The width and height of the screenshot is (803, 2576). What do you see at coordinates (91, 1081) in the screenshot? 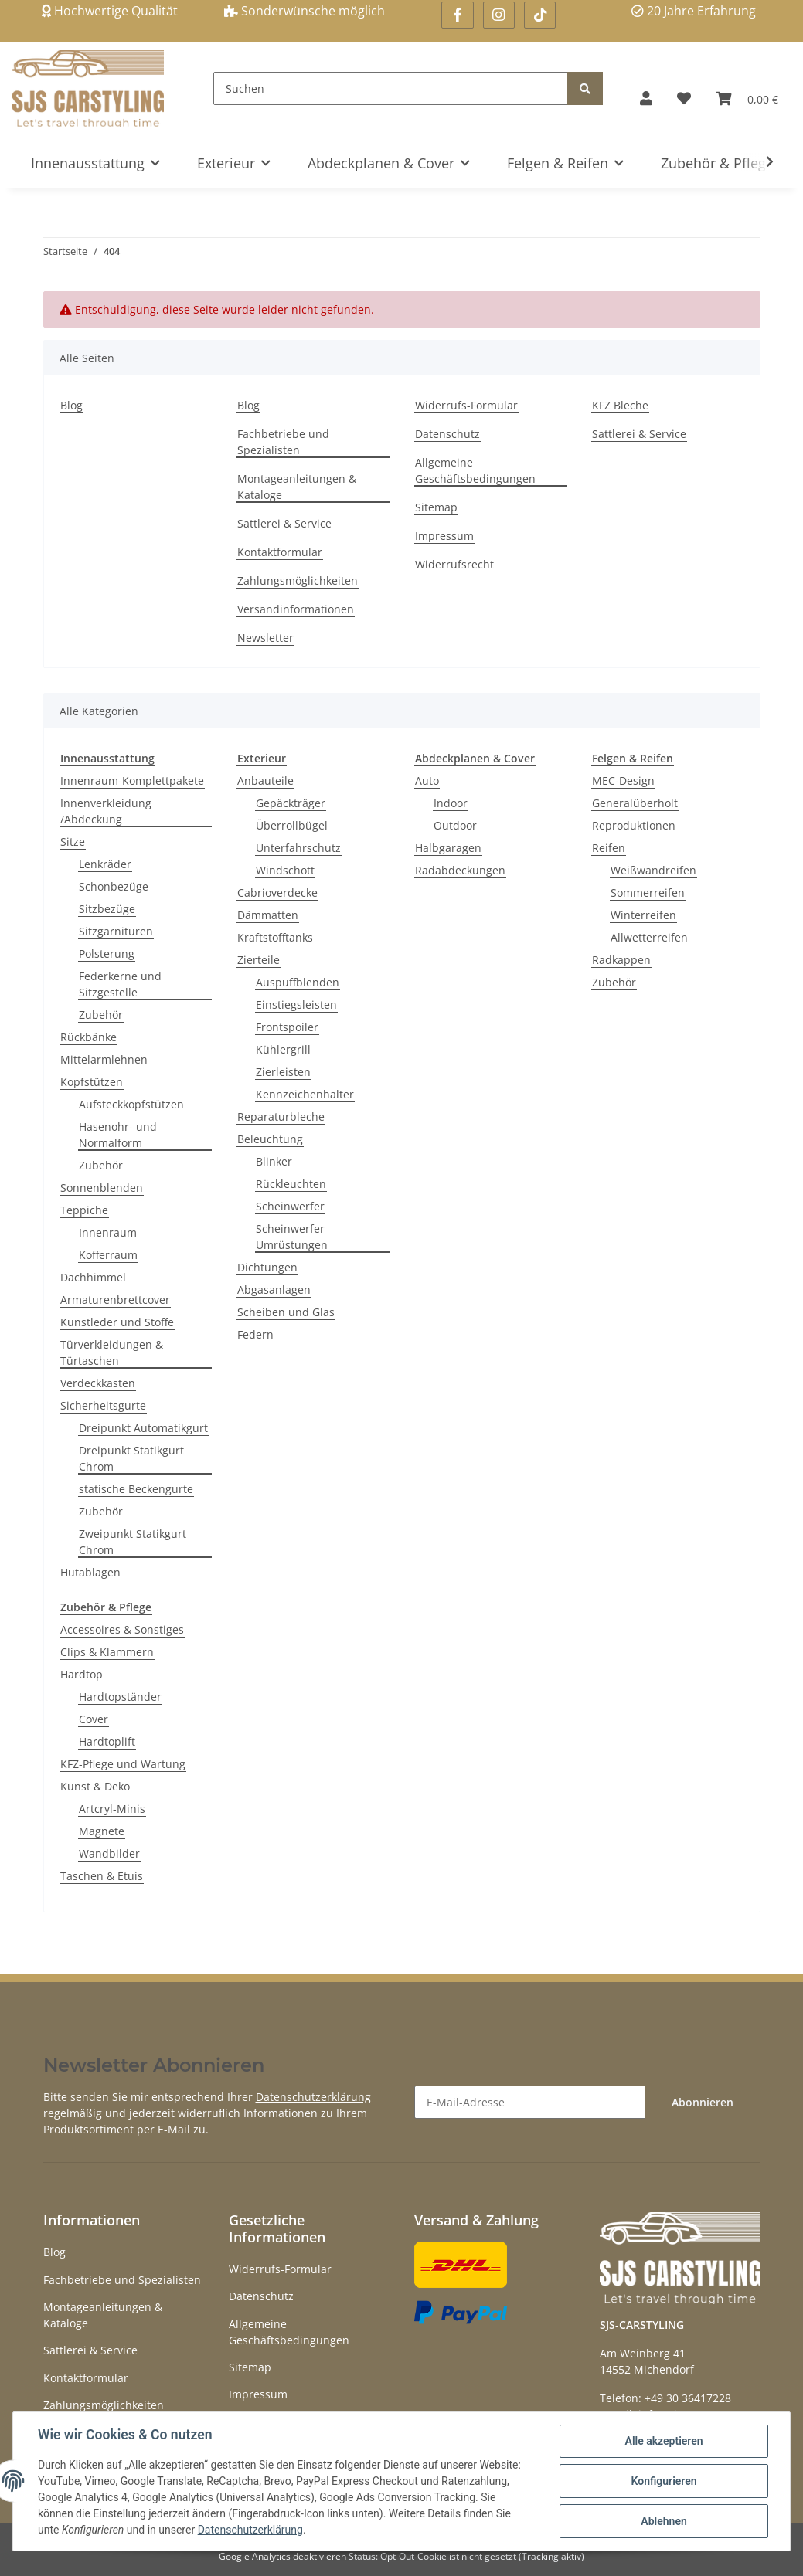
I see `Kopfstützen` at bounding box center [91, 1081].